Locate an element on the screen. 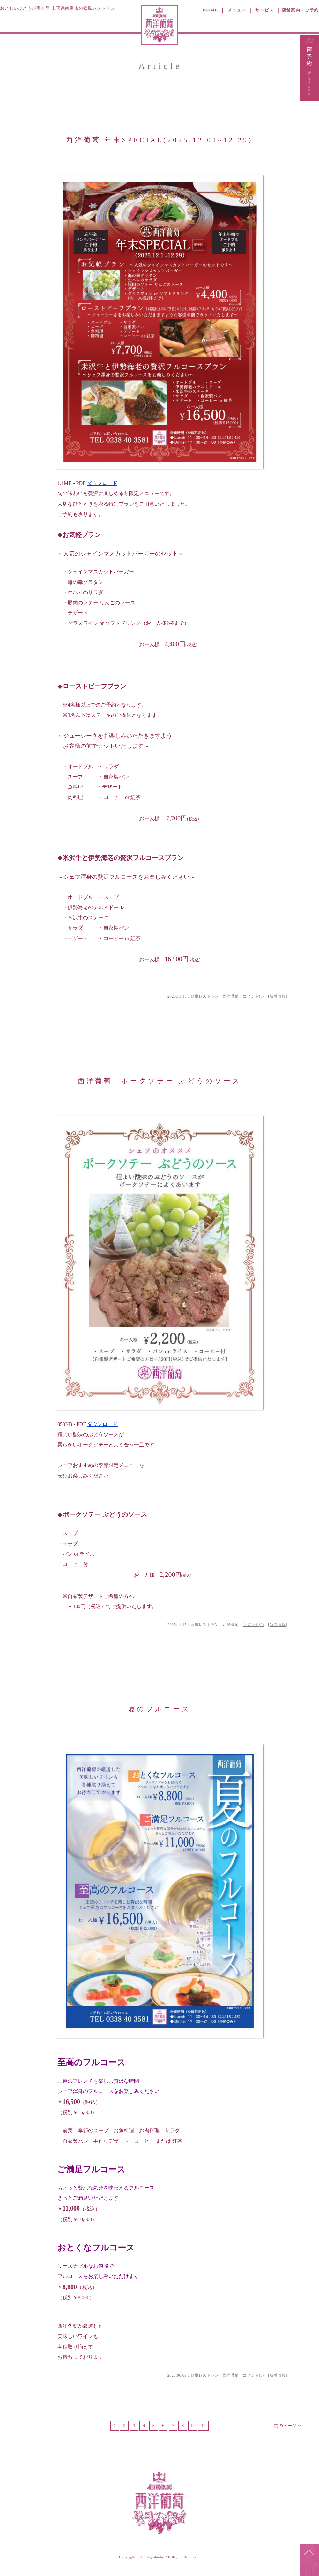 This screenshot has height=2576, width=319. ダウンロード is located at coordinates (102, 483).